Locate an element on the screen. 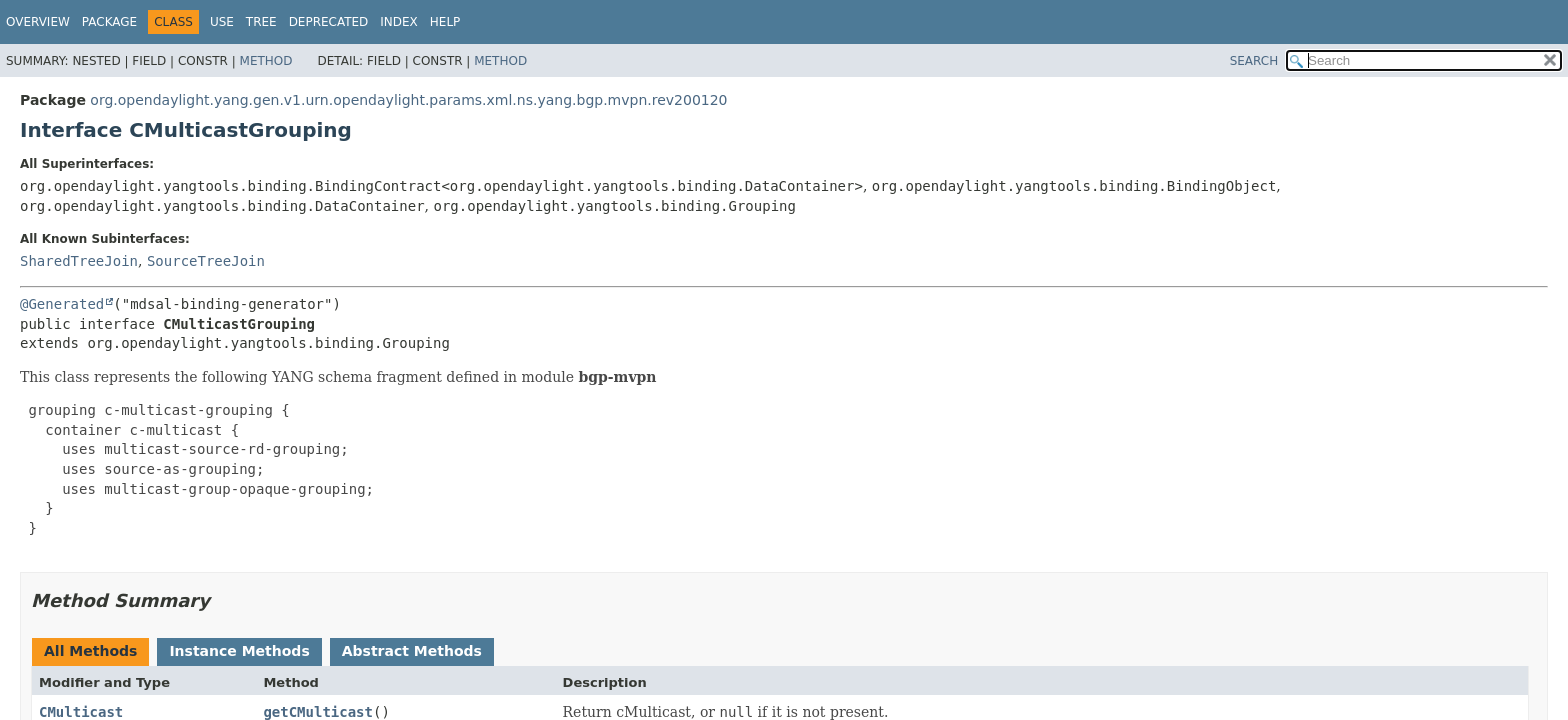  Index is located at coordinates (399, 22).